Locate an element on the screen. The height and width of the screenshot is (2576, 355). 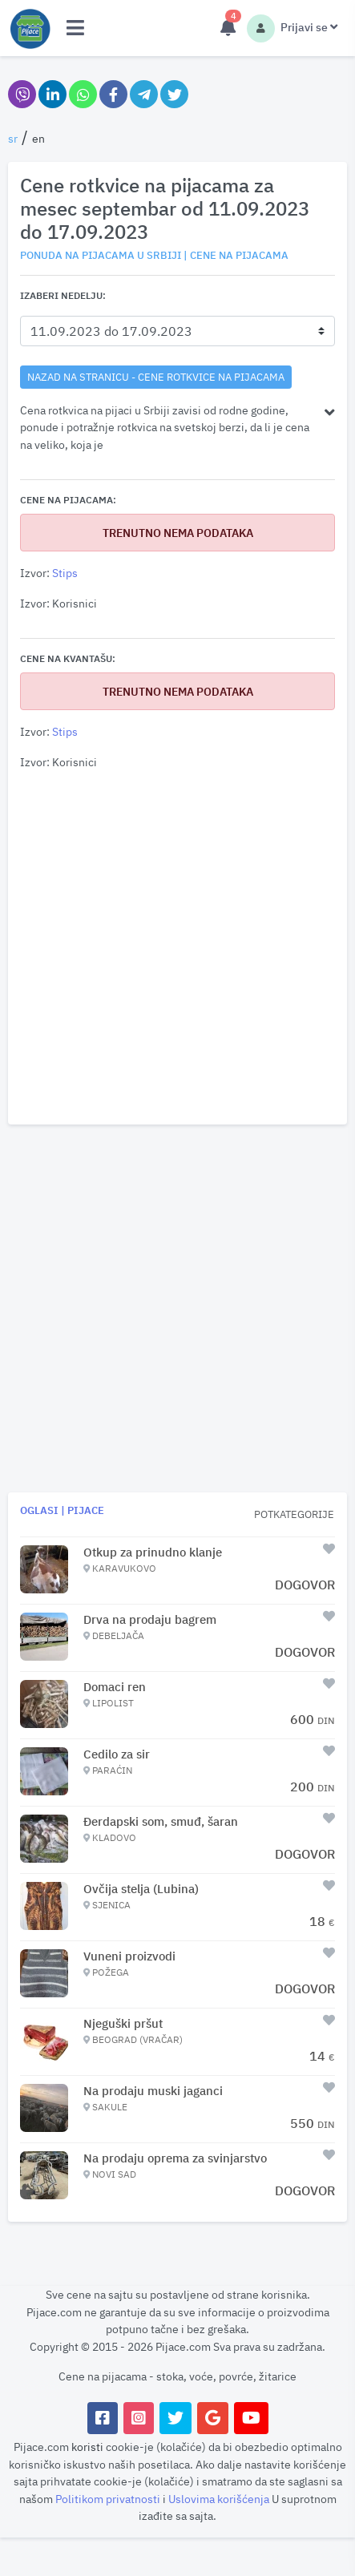
[Advertisement] is located at coordinates (177, 947).